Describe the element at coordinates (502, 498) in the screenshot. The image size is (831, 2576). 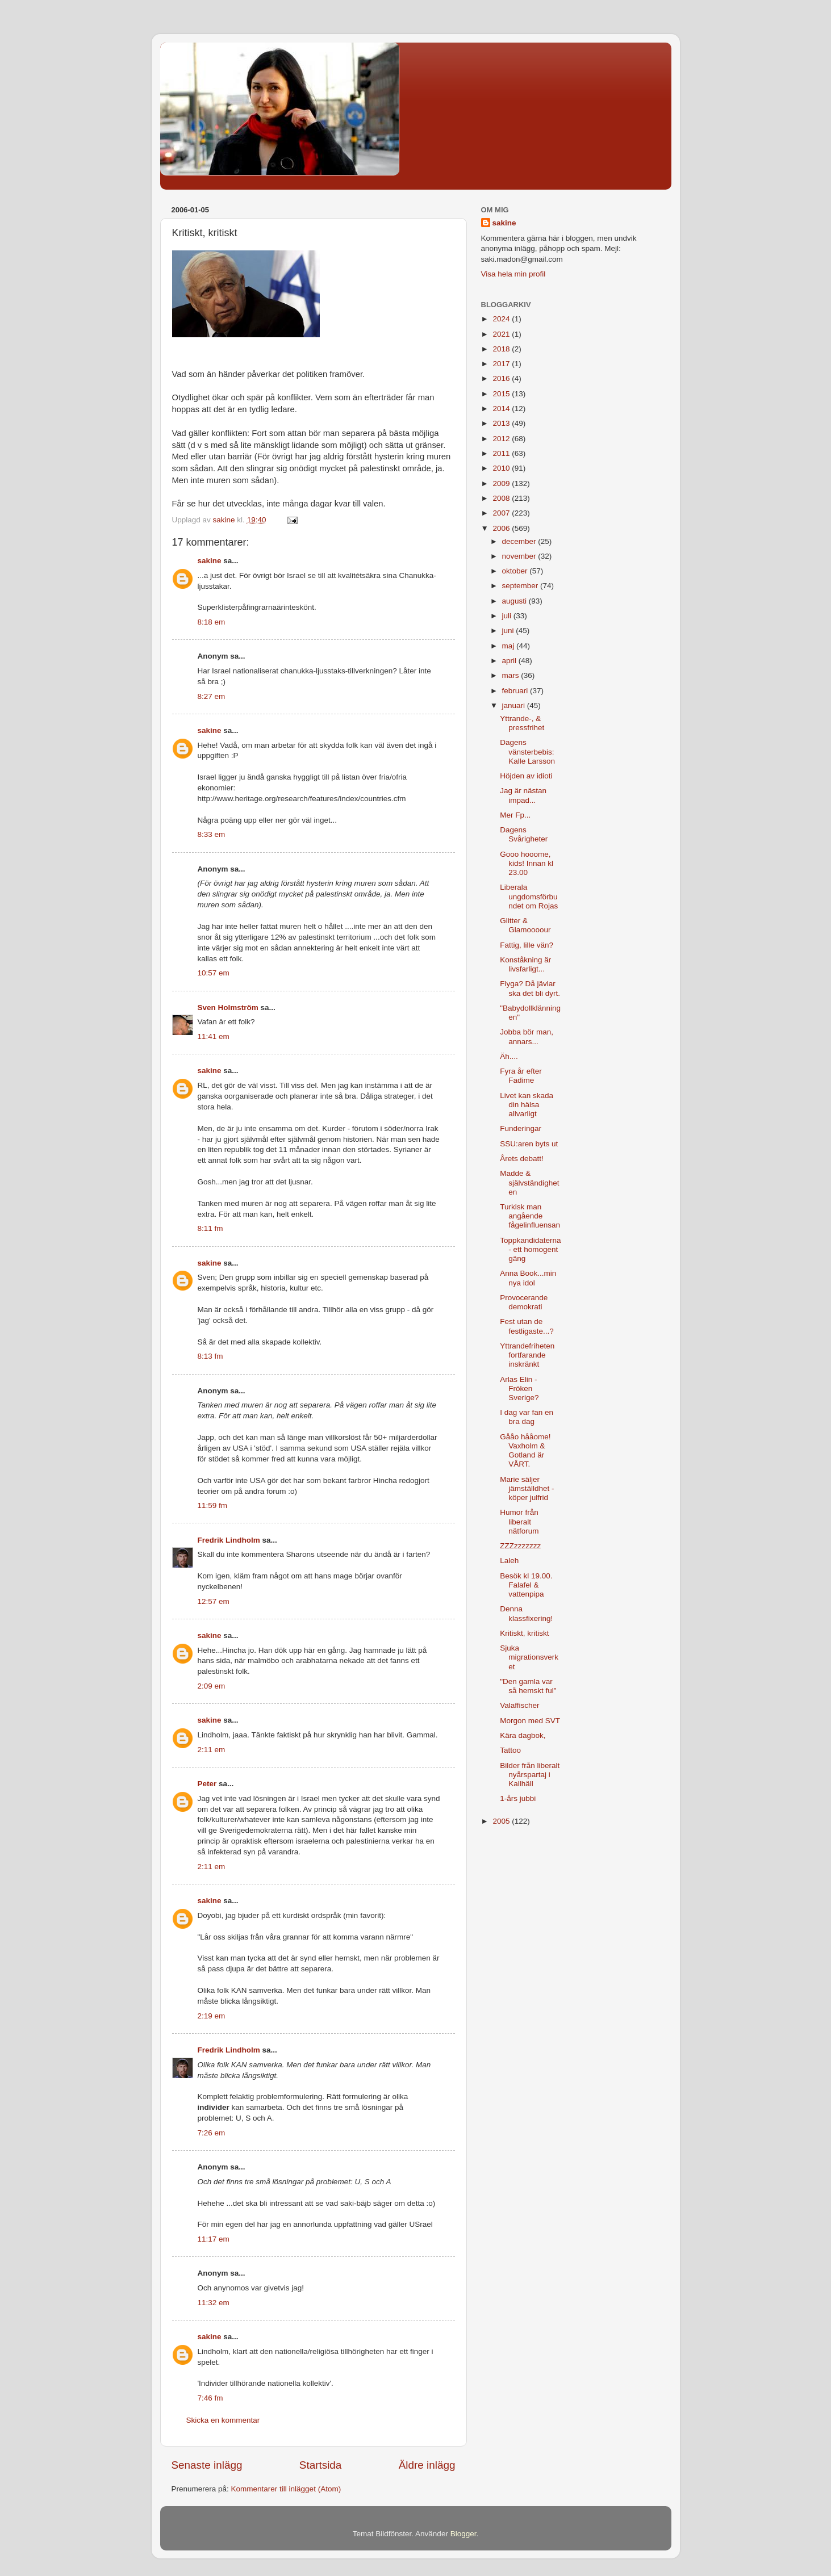
I see `2008` at that location.